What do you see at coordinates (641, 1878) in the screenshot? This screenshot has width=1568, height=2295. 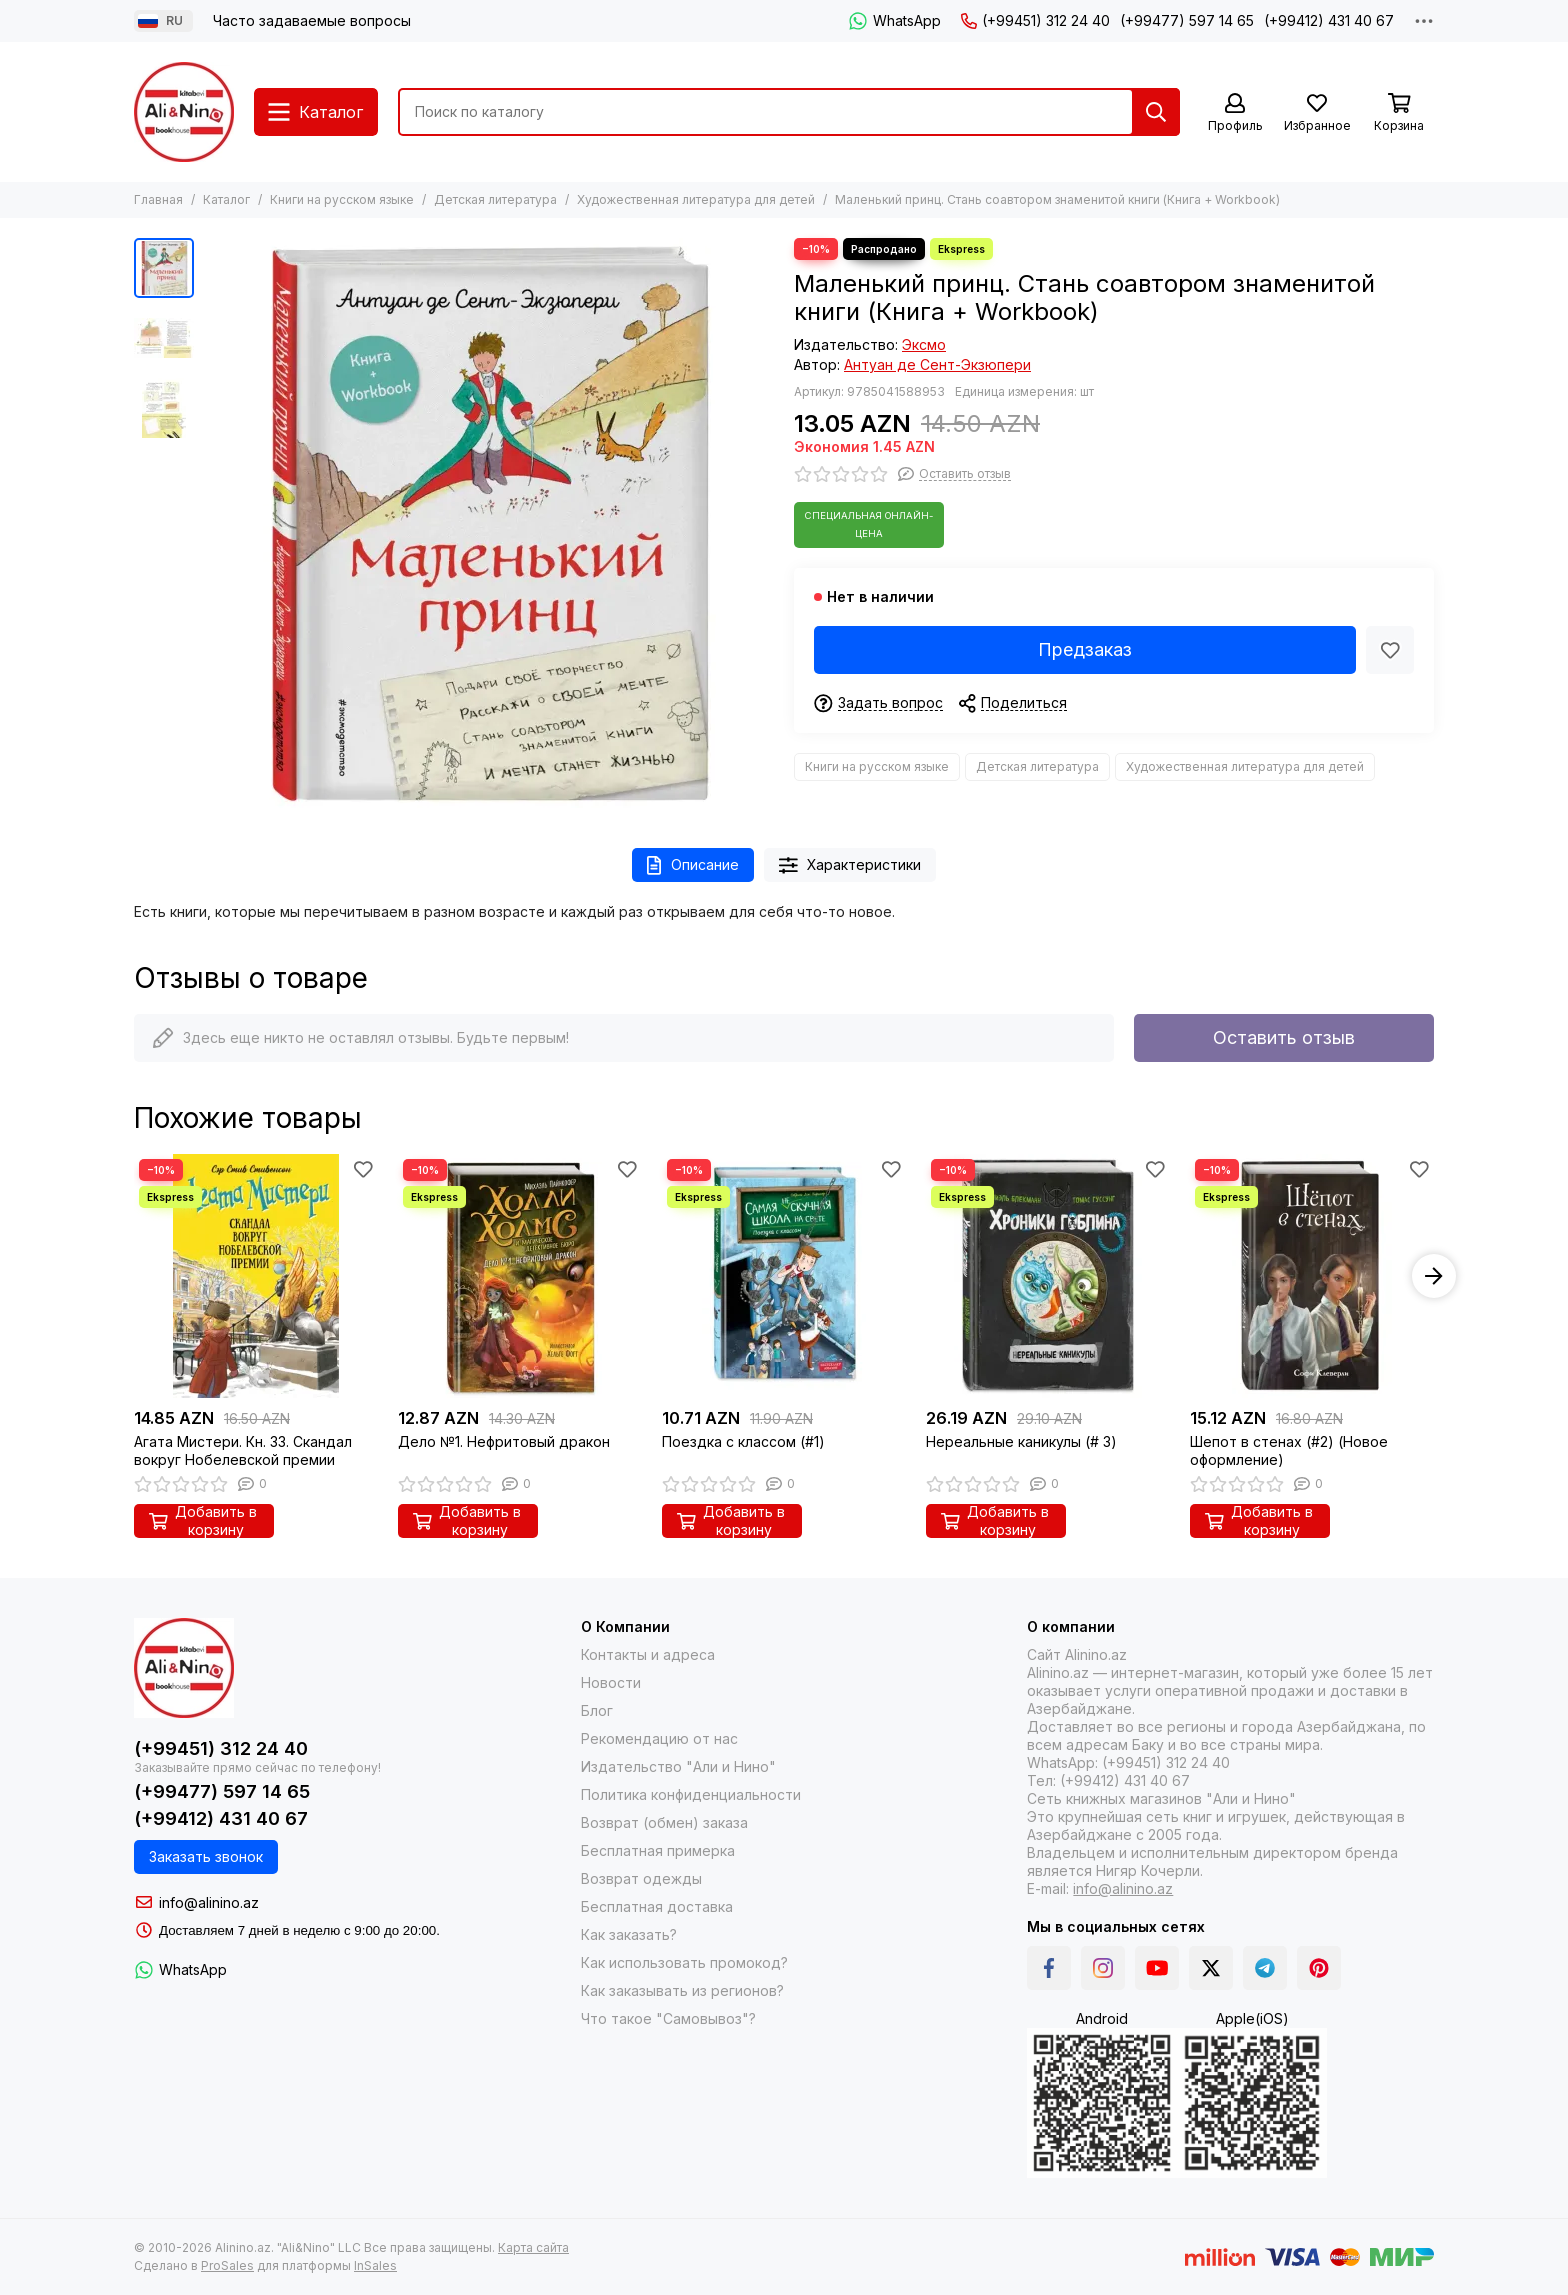 I see `Возврат одежды` at bounding box center [641, 1878].